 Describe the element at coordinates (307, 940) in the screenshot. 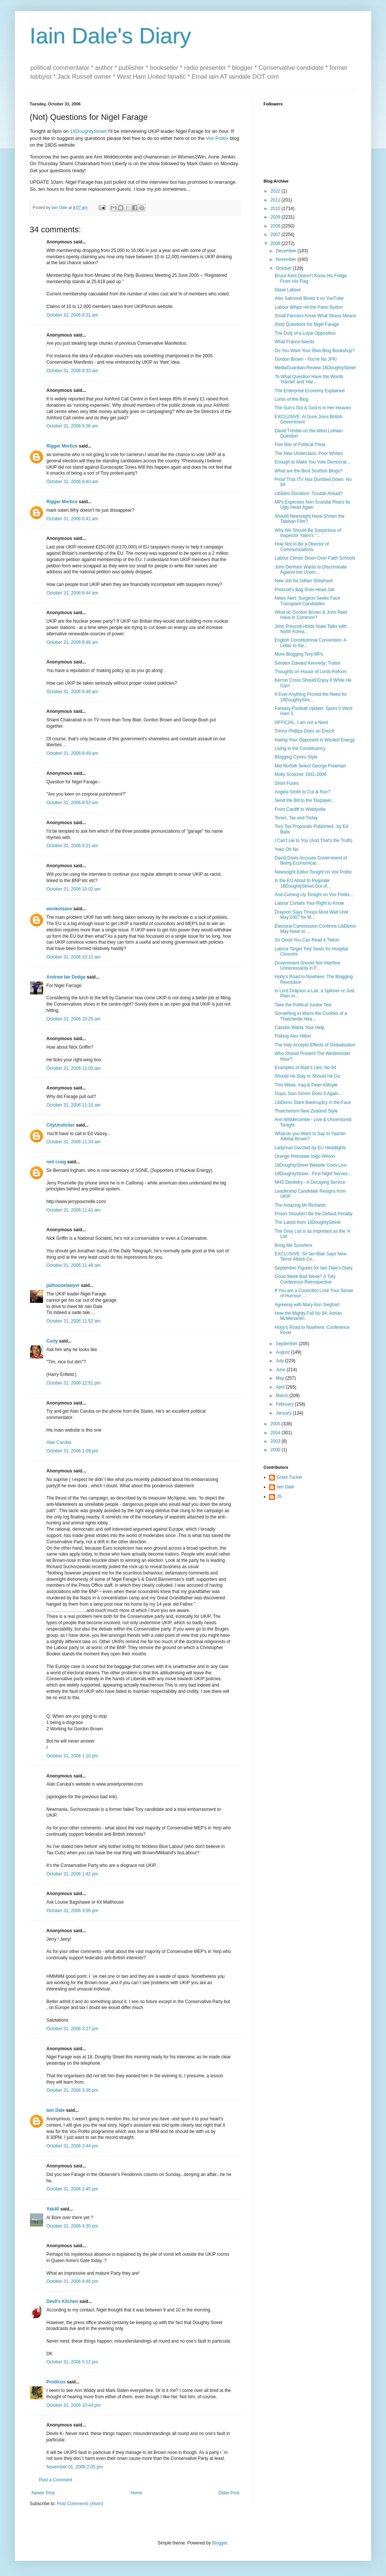

I see `So Good You Can Read it Twice!` at that location.